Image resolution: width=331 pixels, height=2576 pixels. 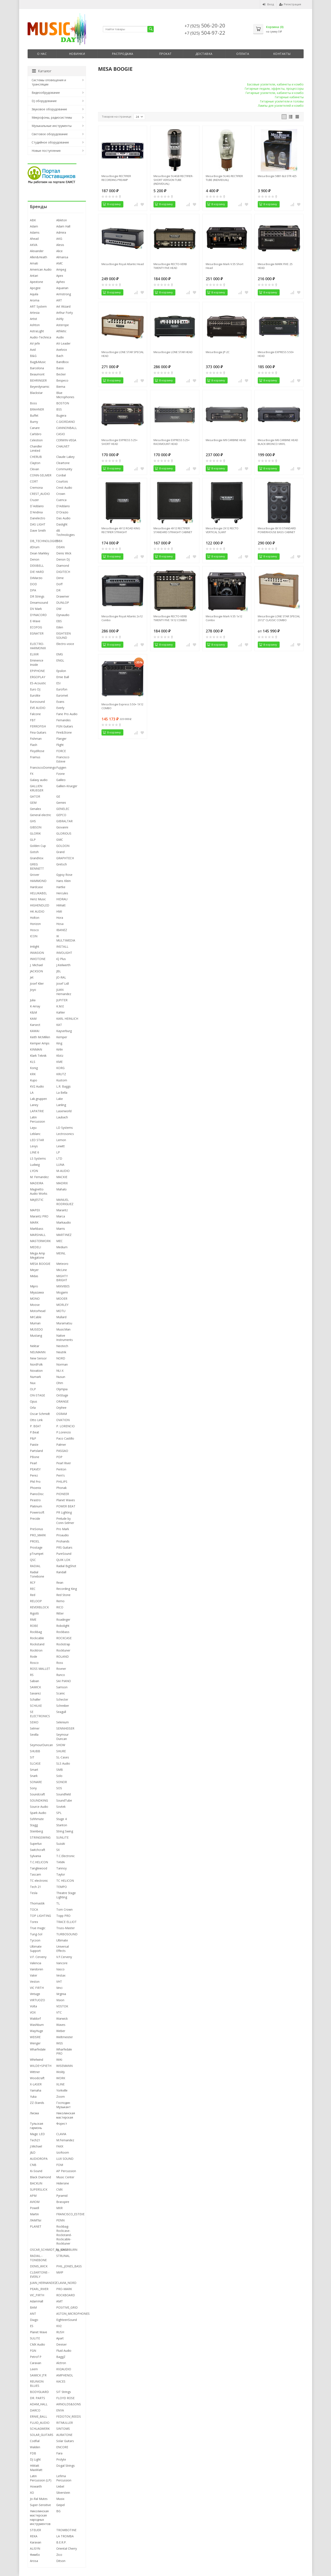 I want to click on Jo-Ral Mutes, so click(x=39, y=2499).